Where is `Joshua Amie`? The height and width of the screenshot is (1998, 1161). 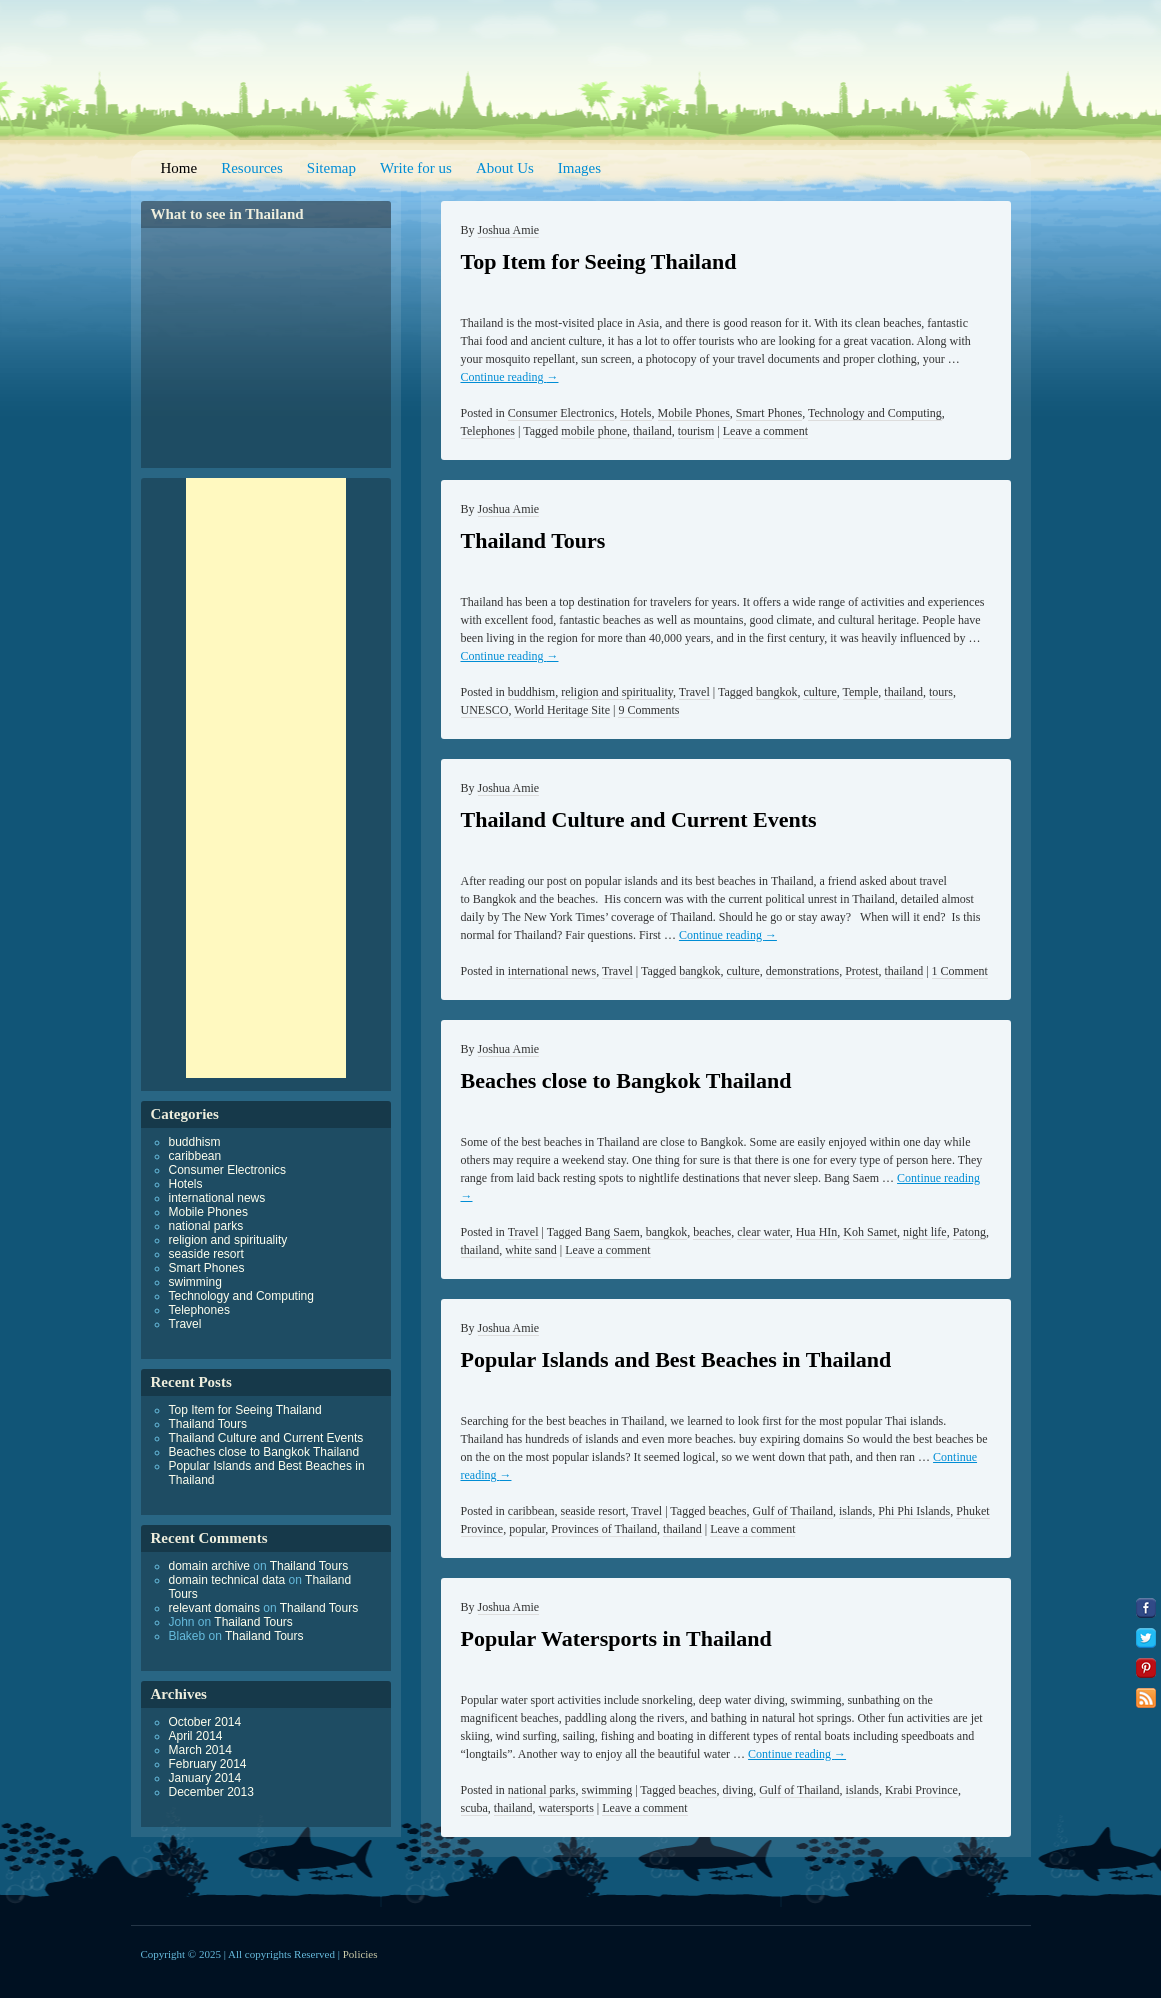 Joshua Amie is located at coordinates (509, 230).